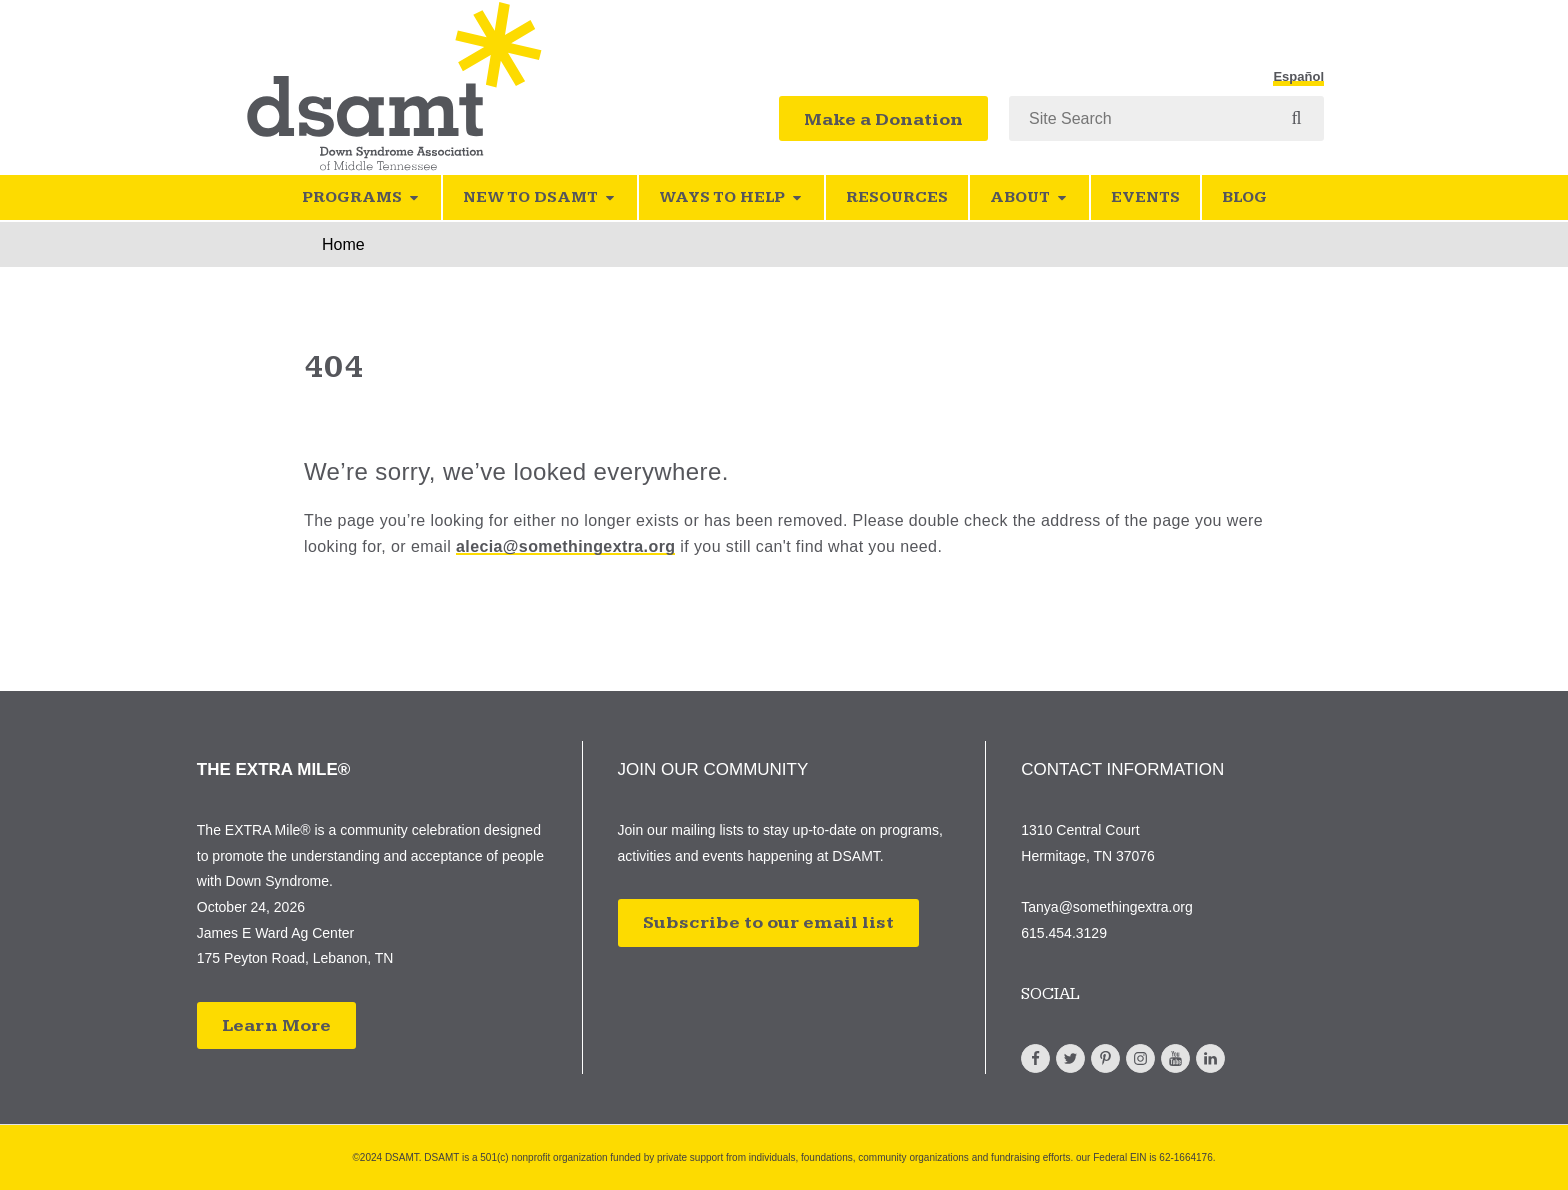 Image resolution: width=1568 pixels, height=1190 pixels. Describe the element at coordinates (1029, 197) in the screenshot. I see `About` at that location.